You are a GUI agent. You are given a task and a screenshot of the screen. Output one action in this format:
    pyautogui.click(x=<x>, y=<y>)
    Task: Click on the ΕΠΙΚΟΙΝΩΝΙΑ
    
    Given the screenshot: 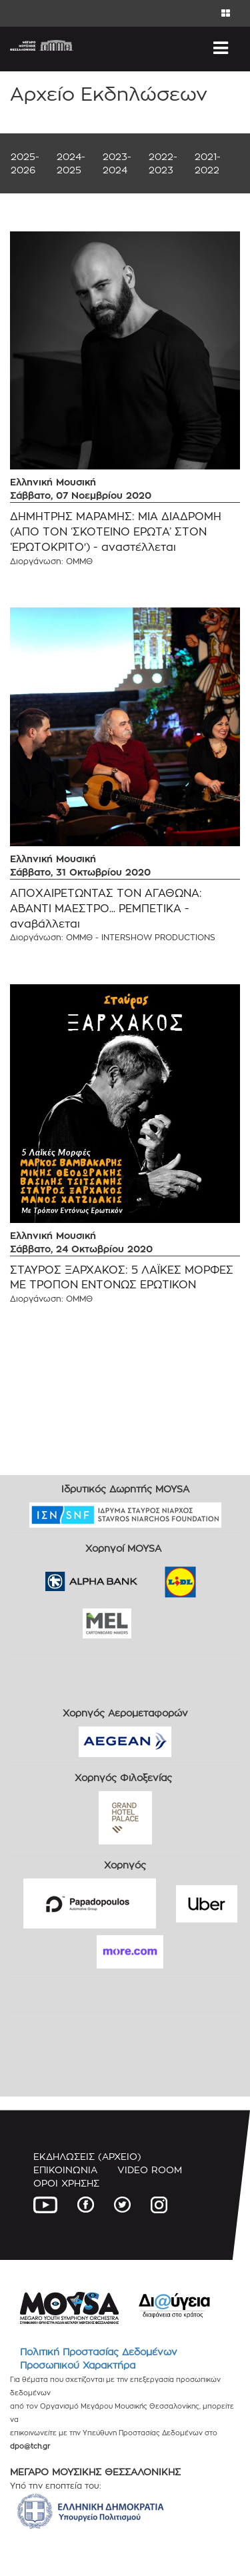 What is the action you would take?
    pyautogui.click(x=65, y=2170)
    